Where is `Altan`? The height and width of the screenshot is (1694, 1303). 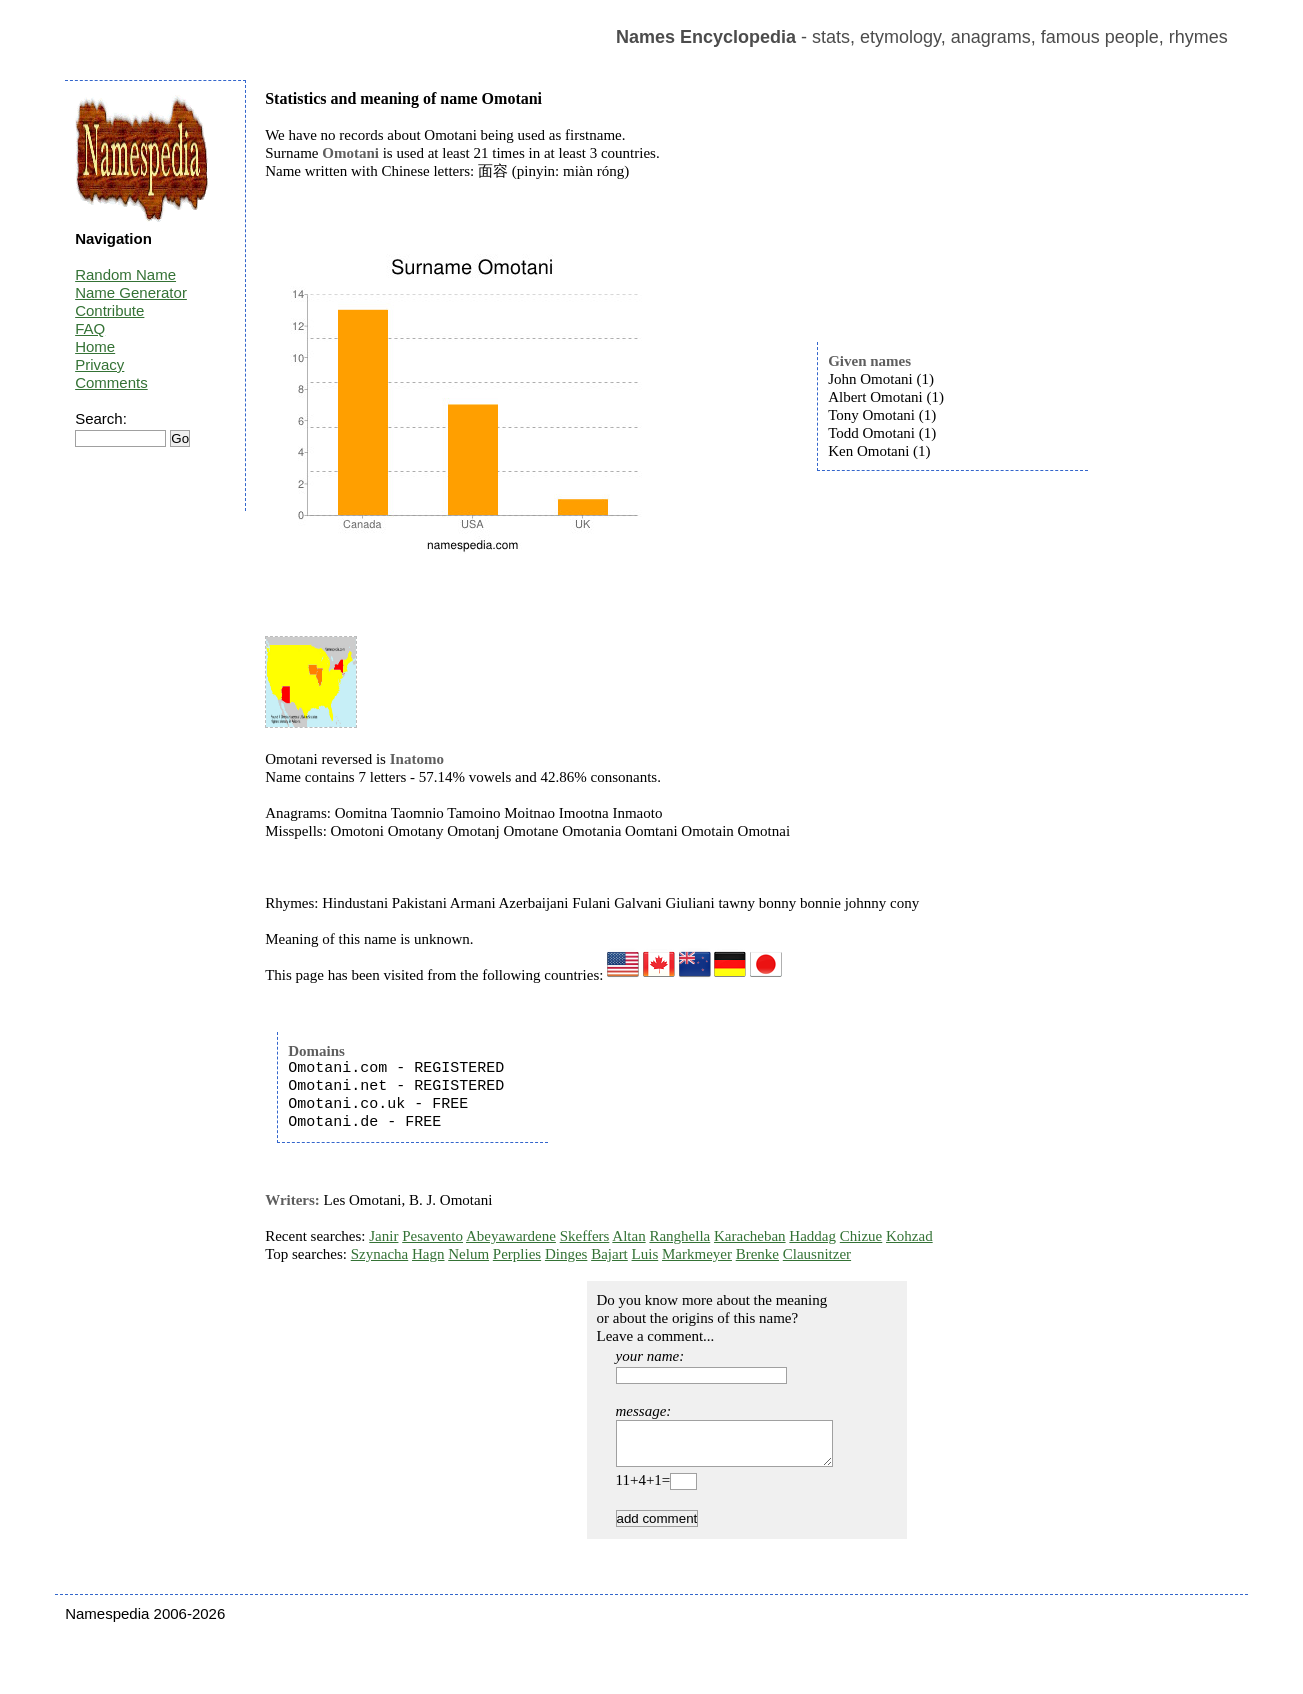
Altan is located at coordinates (628, 1236).